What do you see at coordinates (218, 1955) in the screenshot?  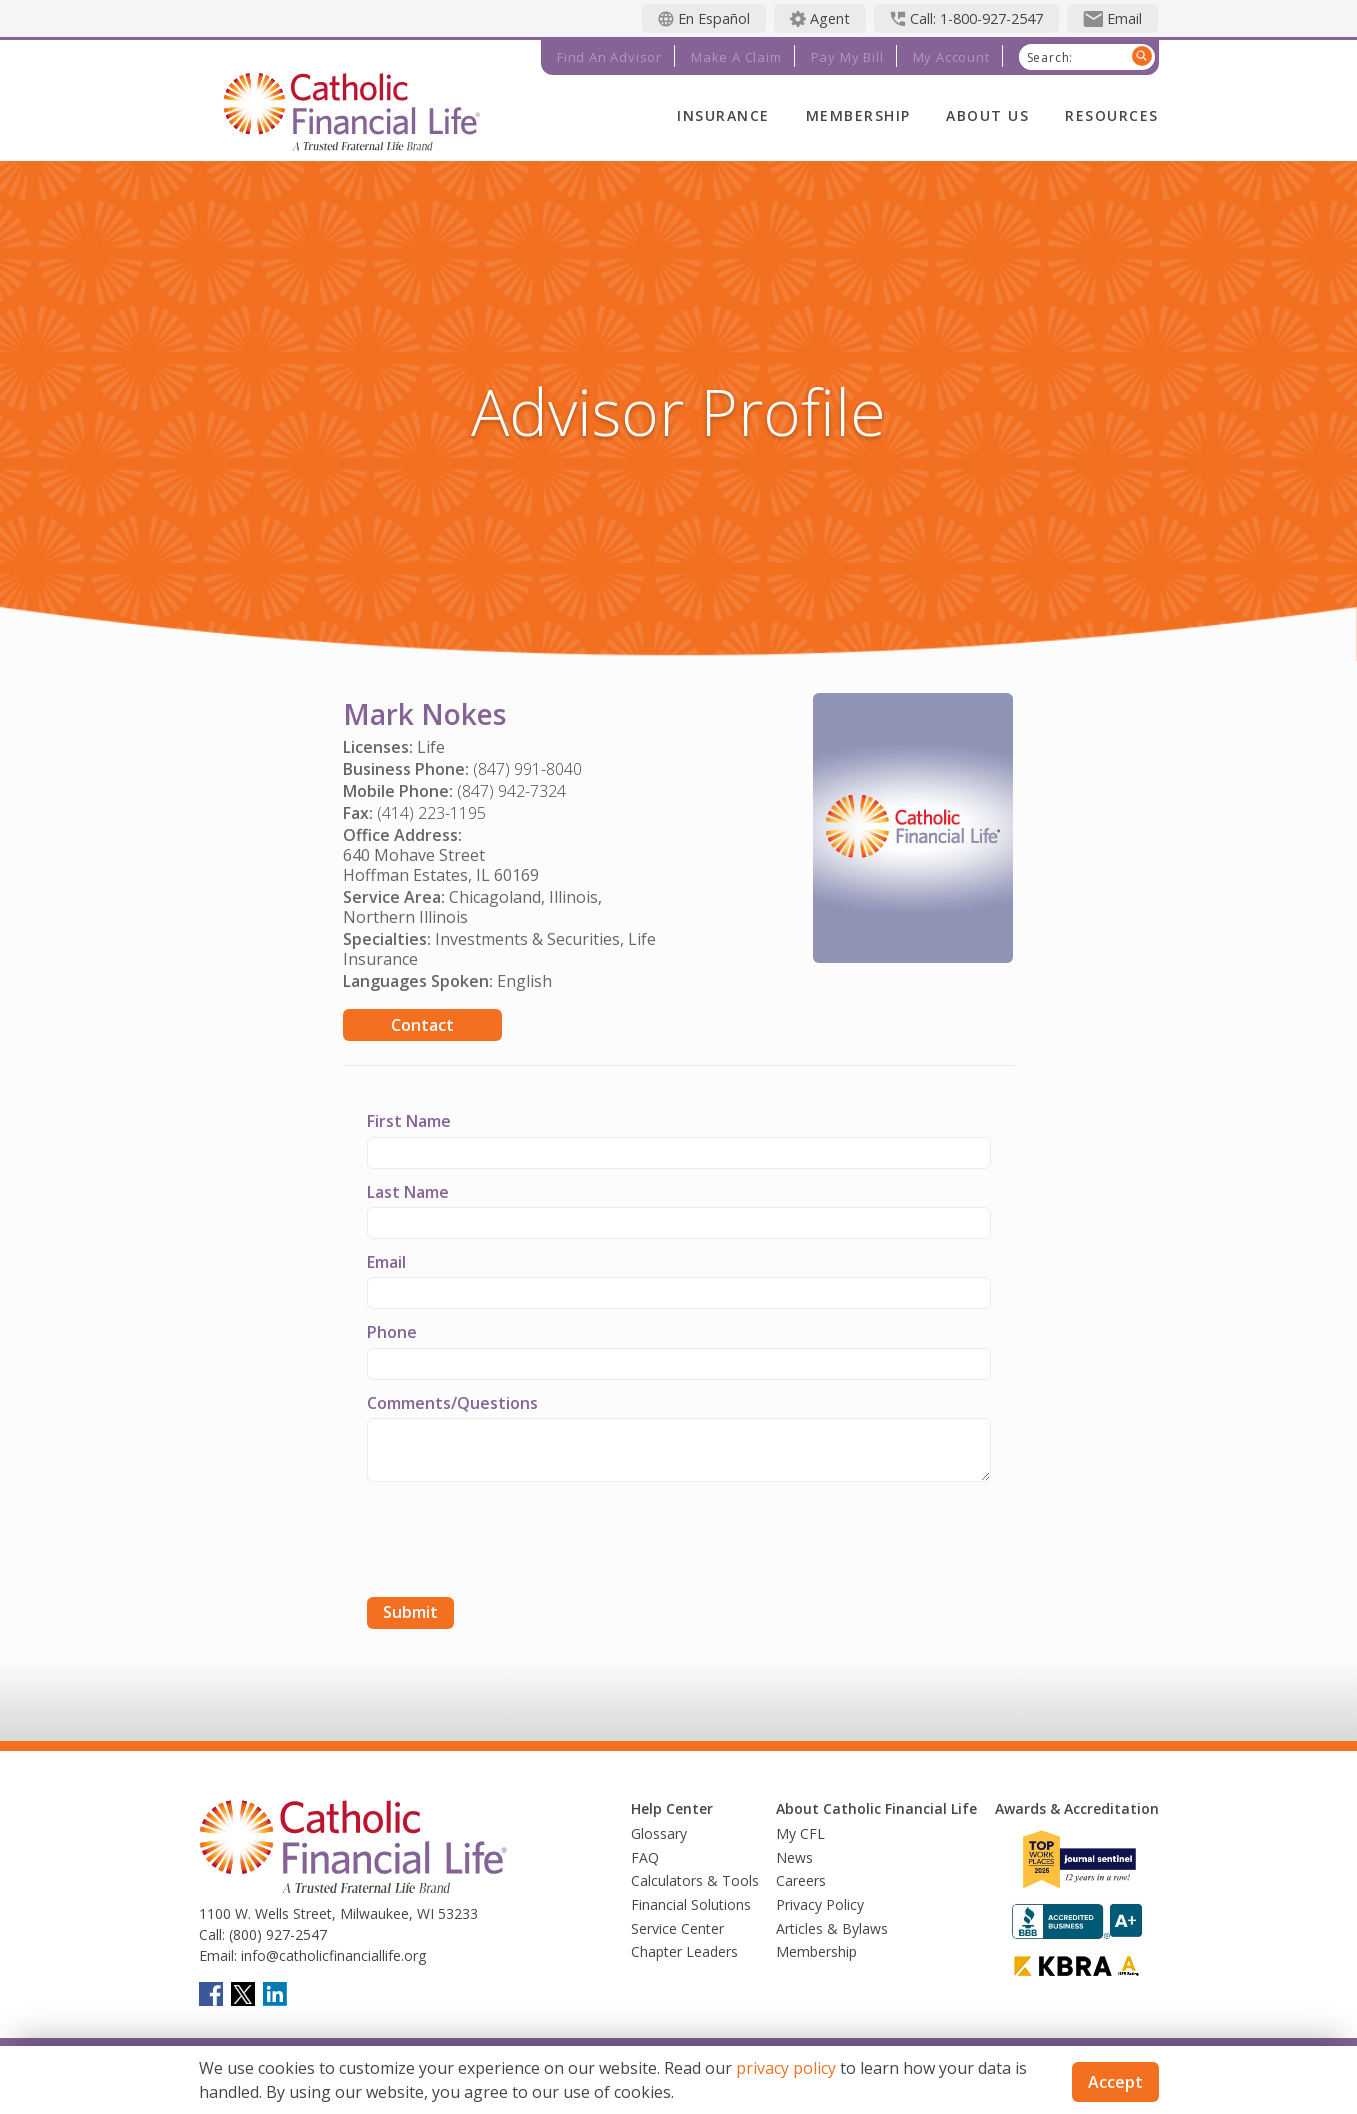 I see `Email:` at bounding box center [218, 1955].